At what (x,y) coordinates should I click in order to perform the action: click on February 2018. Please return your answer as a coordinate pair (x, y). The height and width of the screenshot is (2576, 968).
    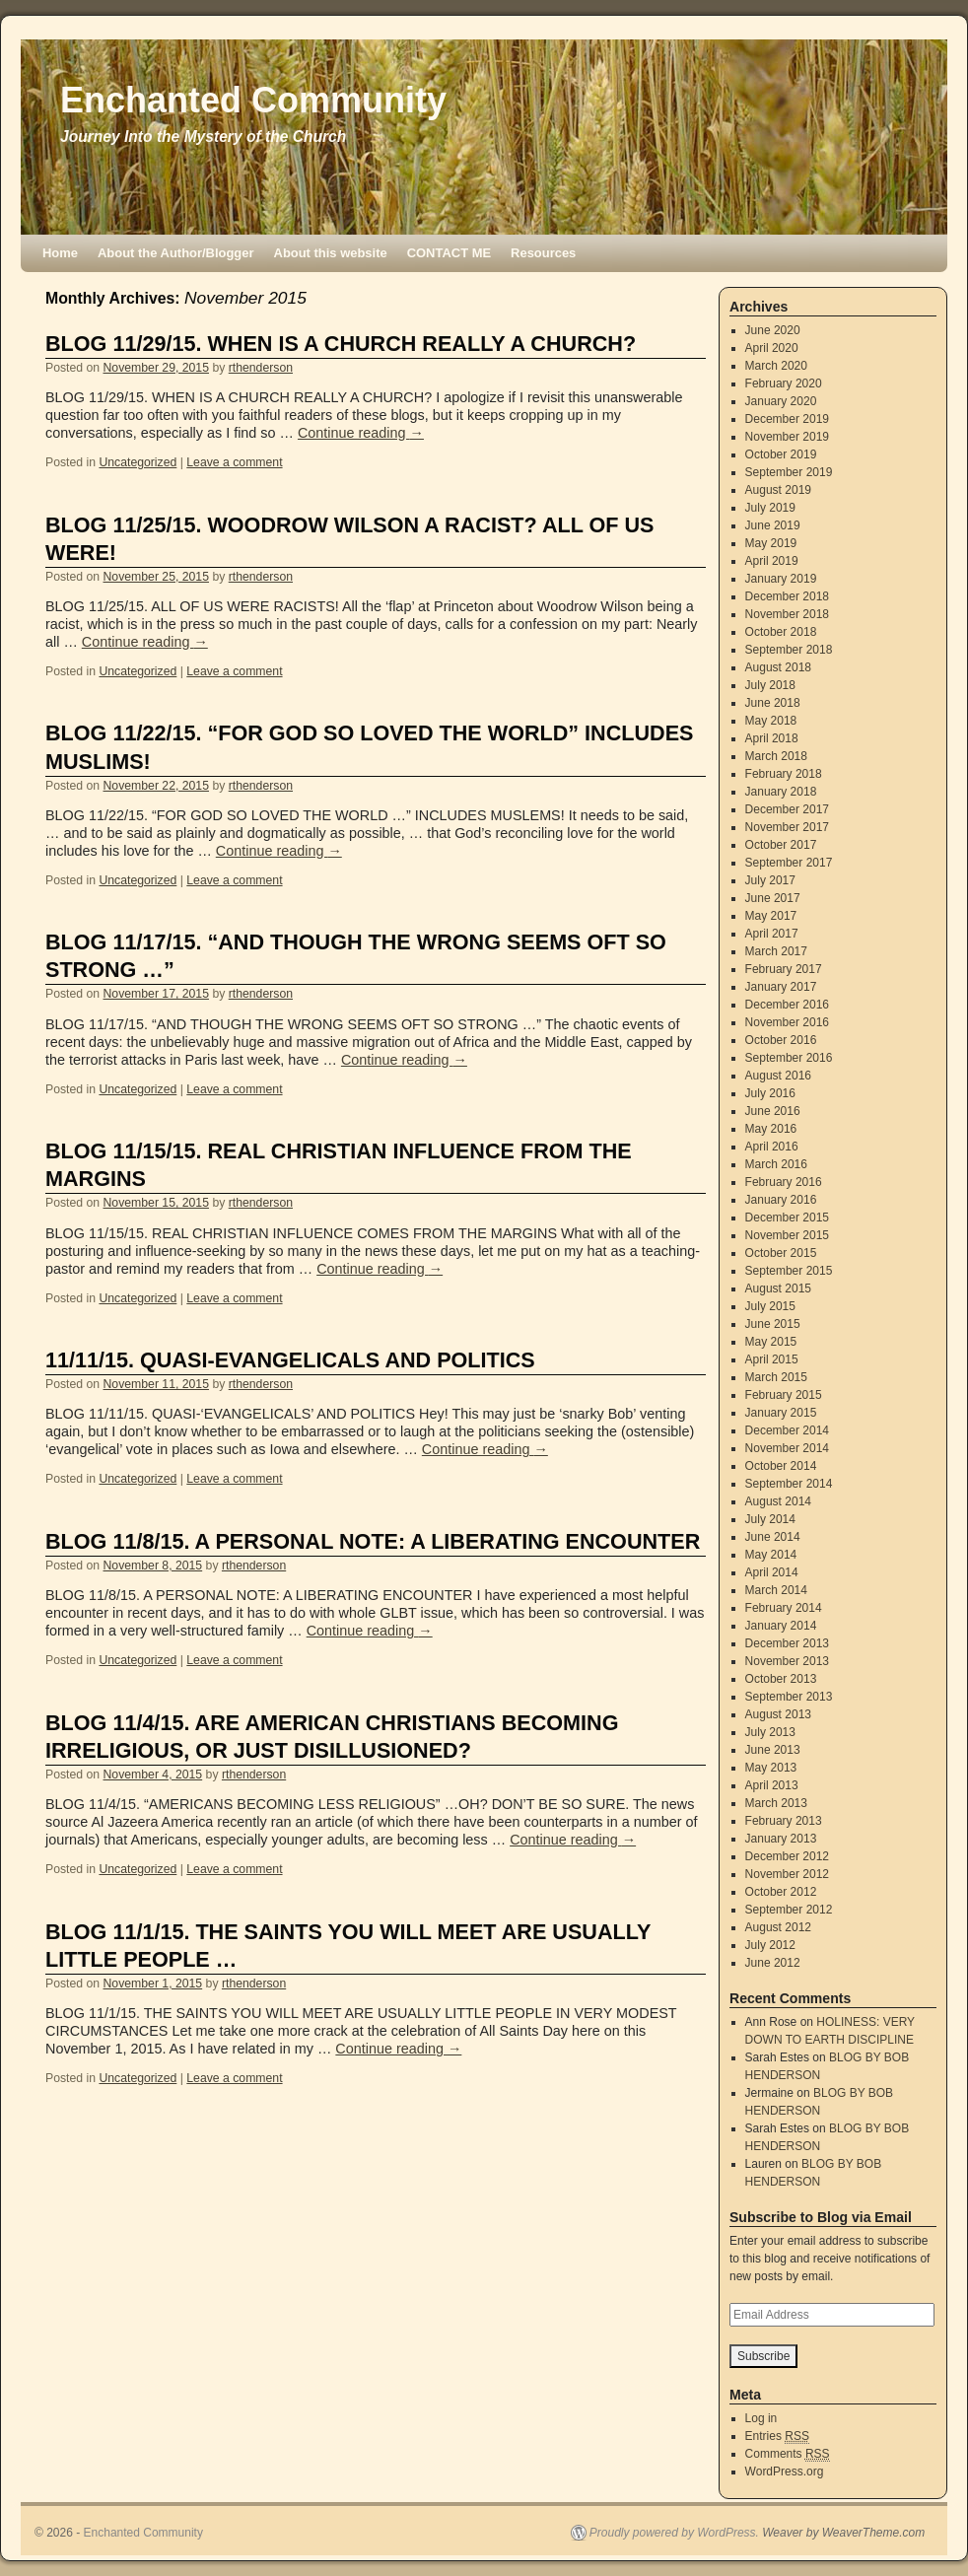
    Looking at the image, I should click on (783, 774).